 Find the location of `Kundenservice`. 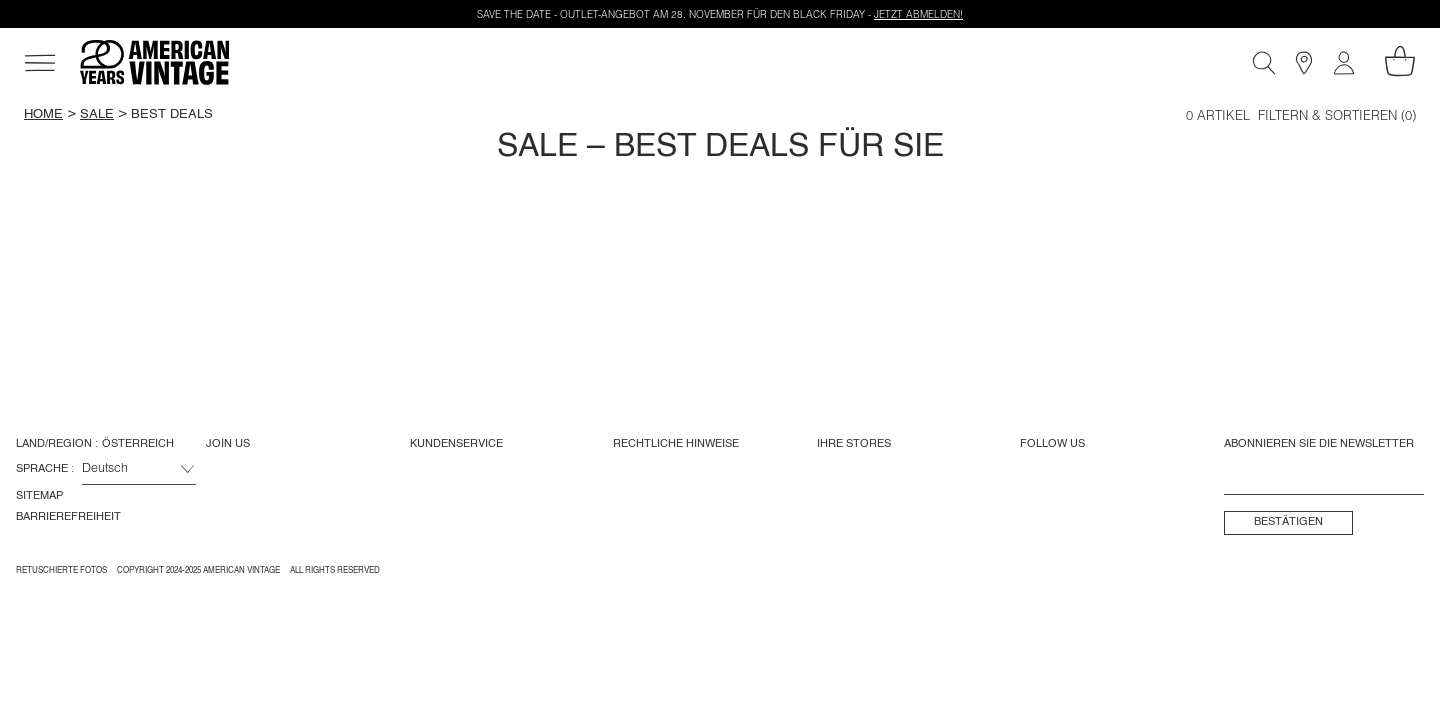

Kundenservice is located at coordinates (456, 444).